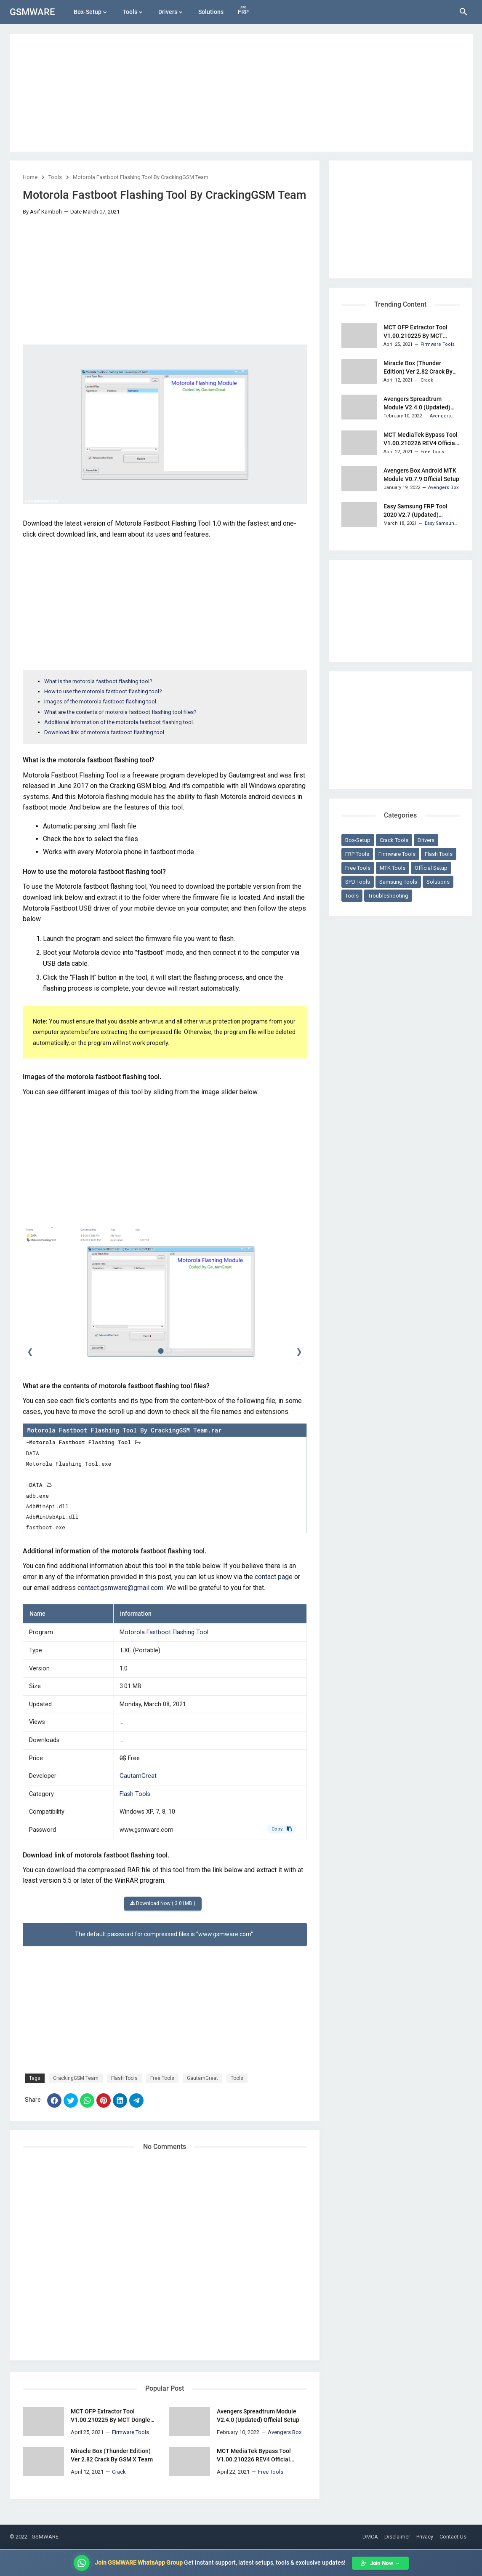 The width and height of the screenshot is (482, 2576). I want to click on Privacy, so click(424, 2536).